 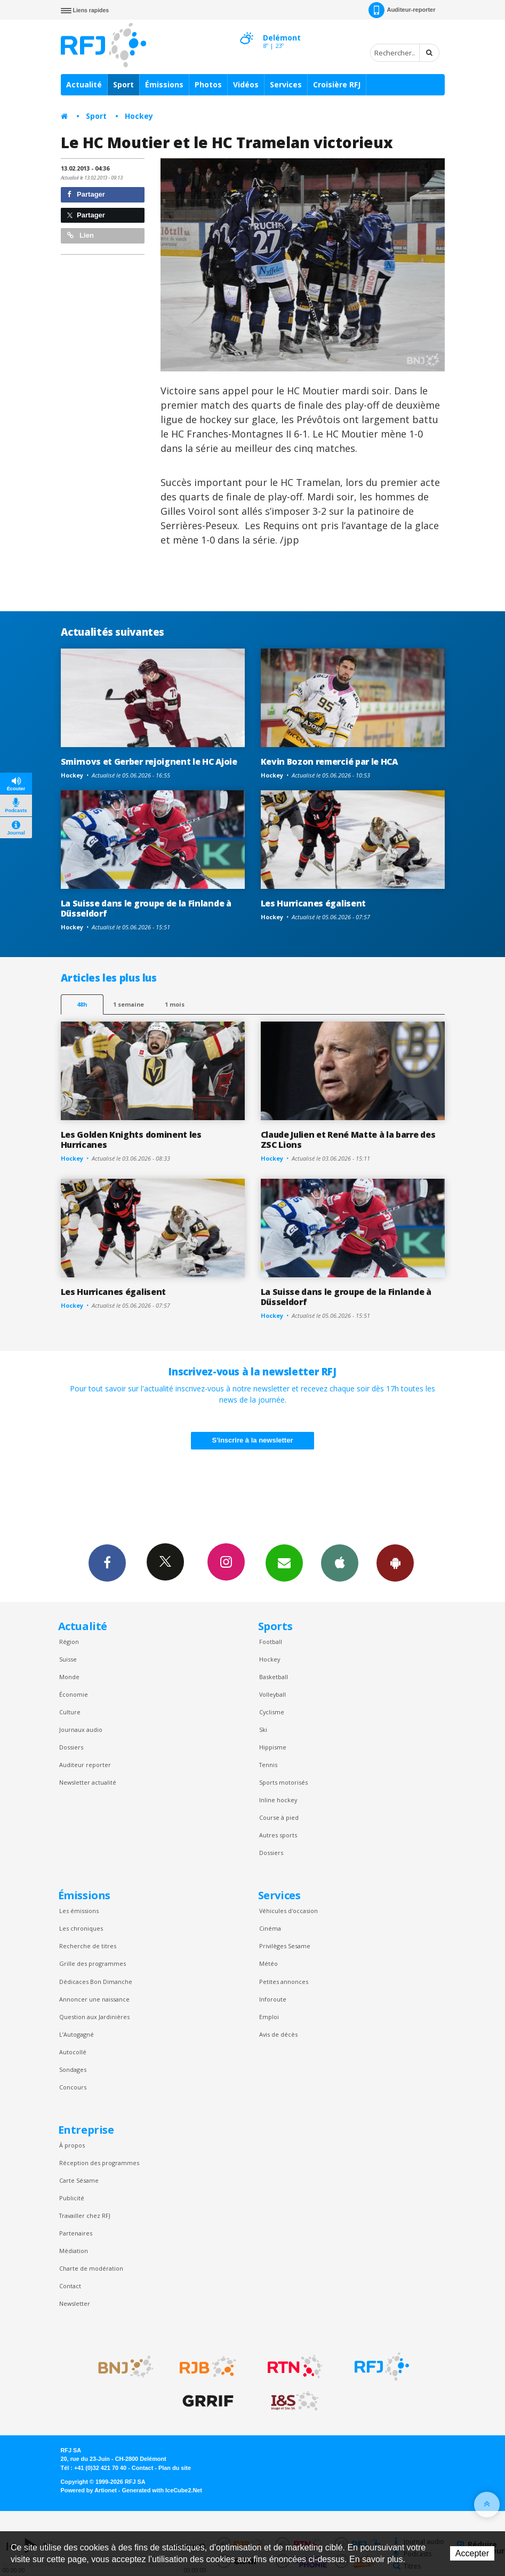 What do you see at coordinates (73, 2250) in the screenshot?
I see `Médiation` at bounding box center [73, 2250].